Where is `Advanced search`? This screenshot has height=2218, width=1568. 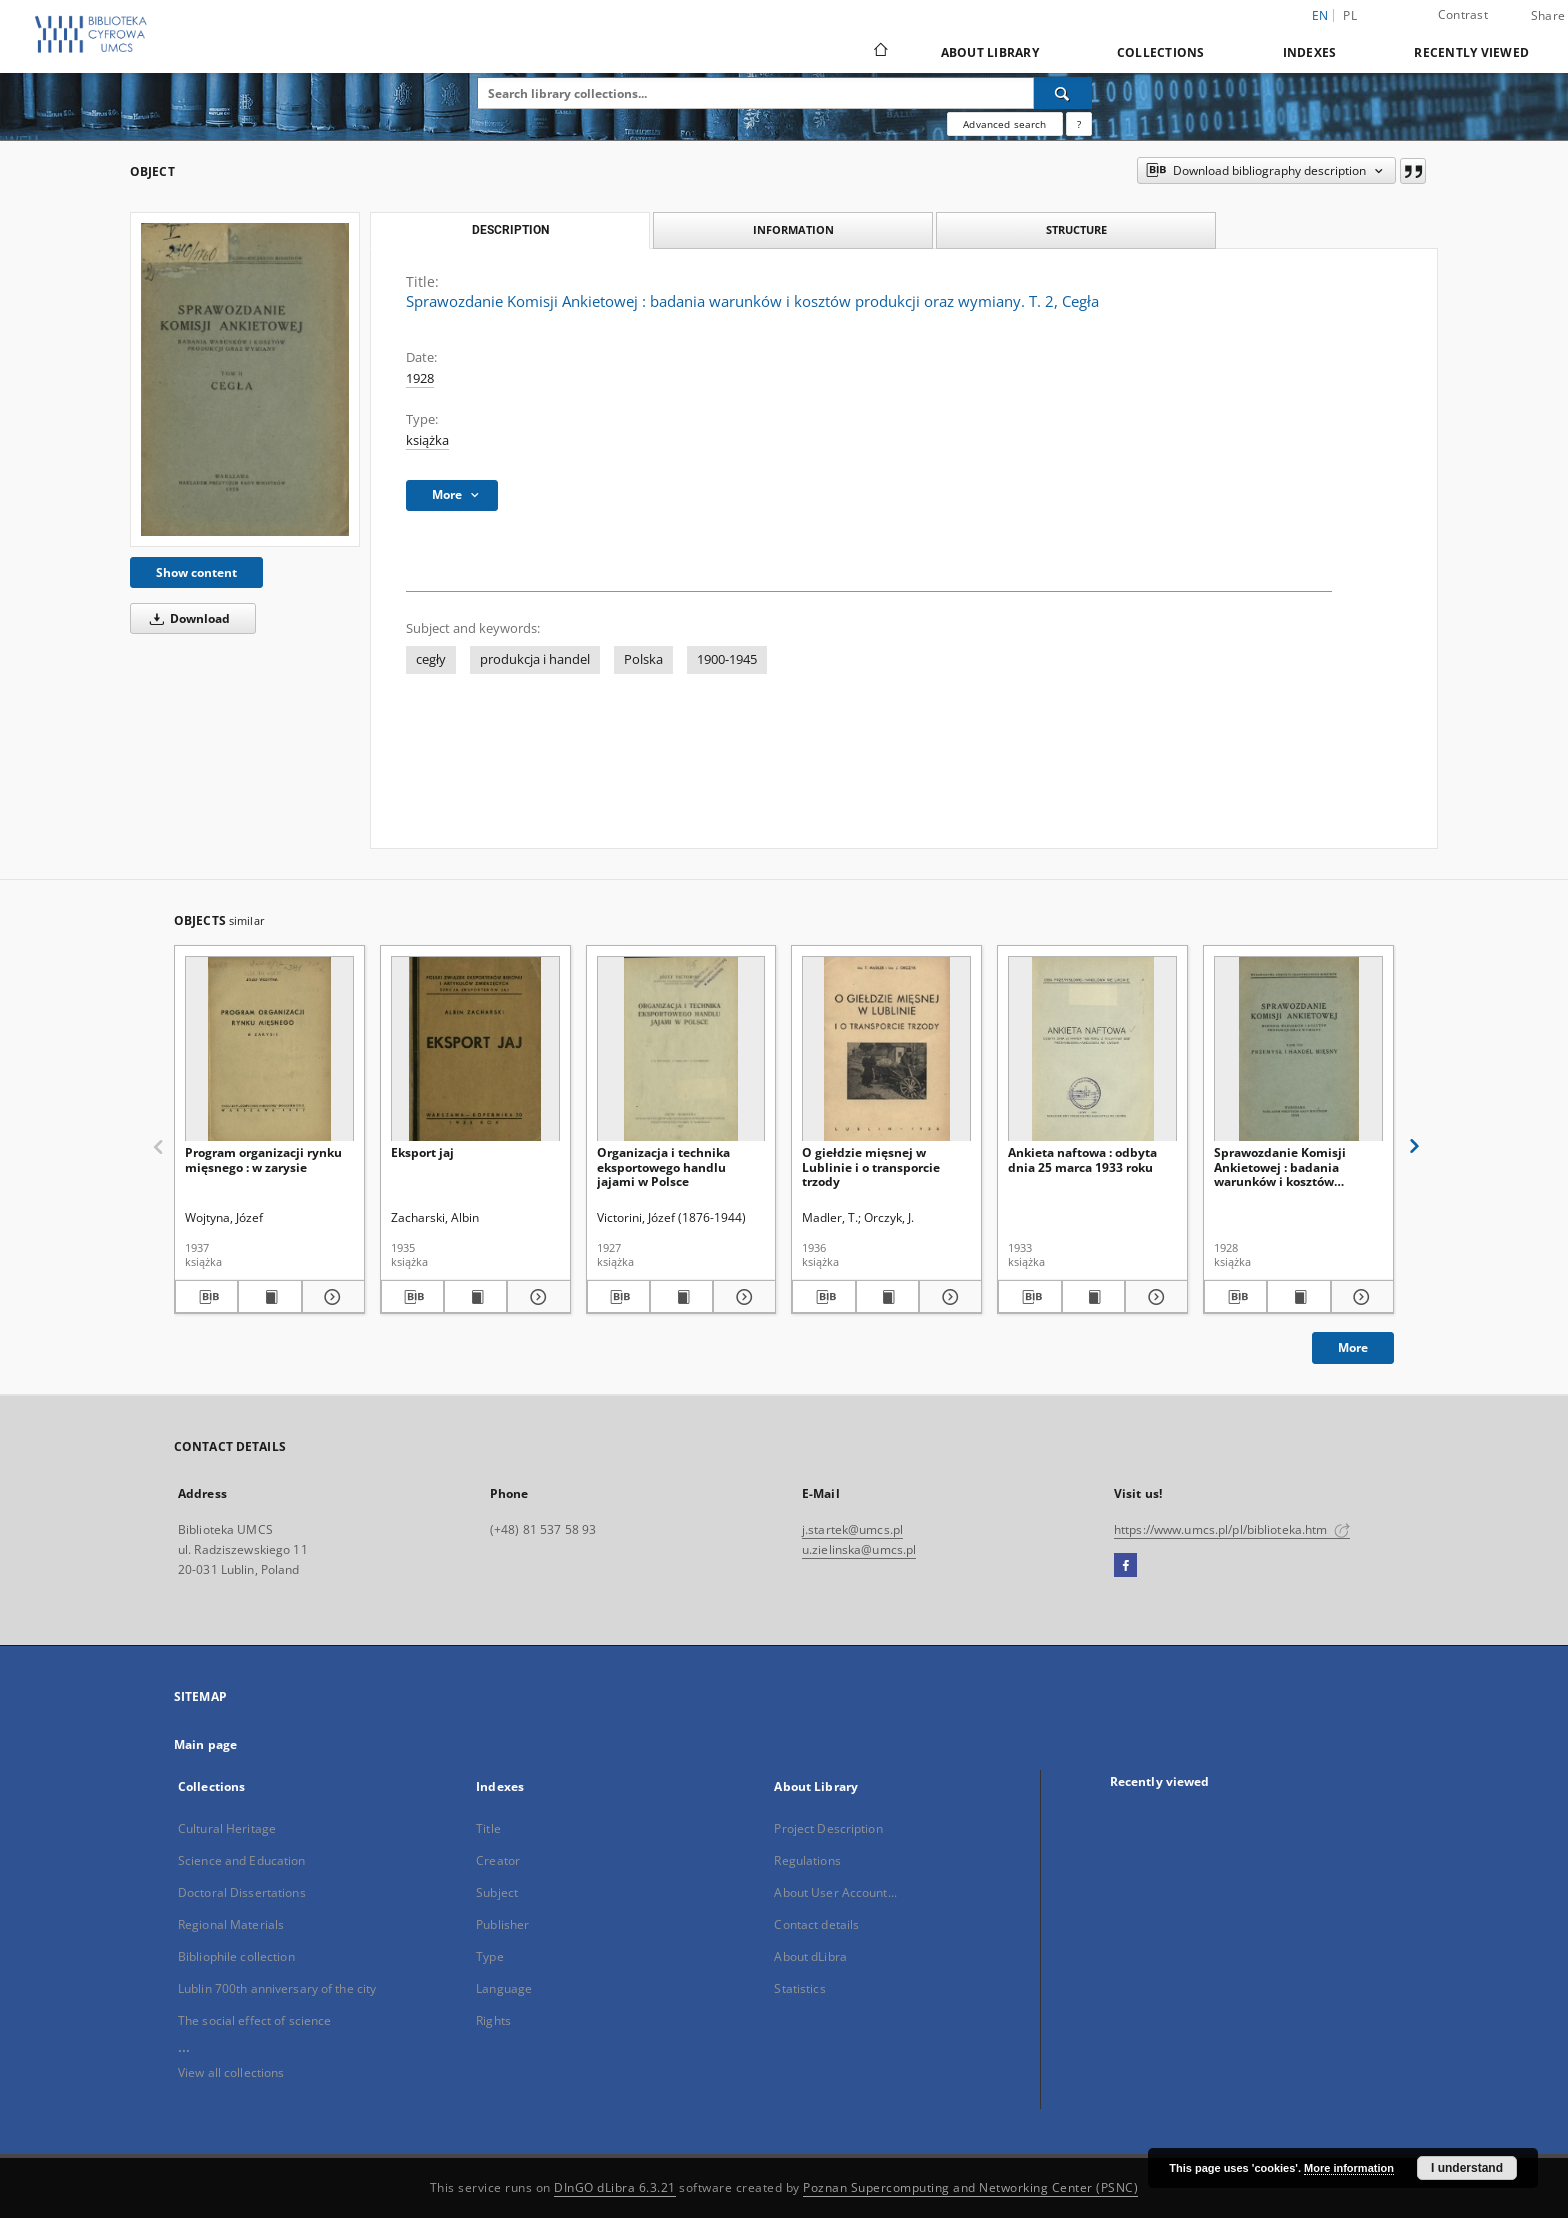
Advanced search is located at coordinates (1004, 124).